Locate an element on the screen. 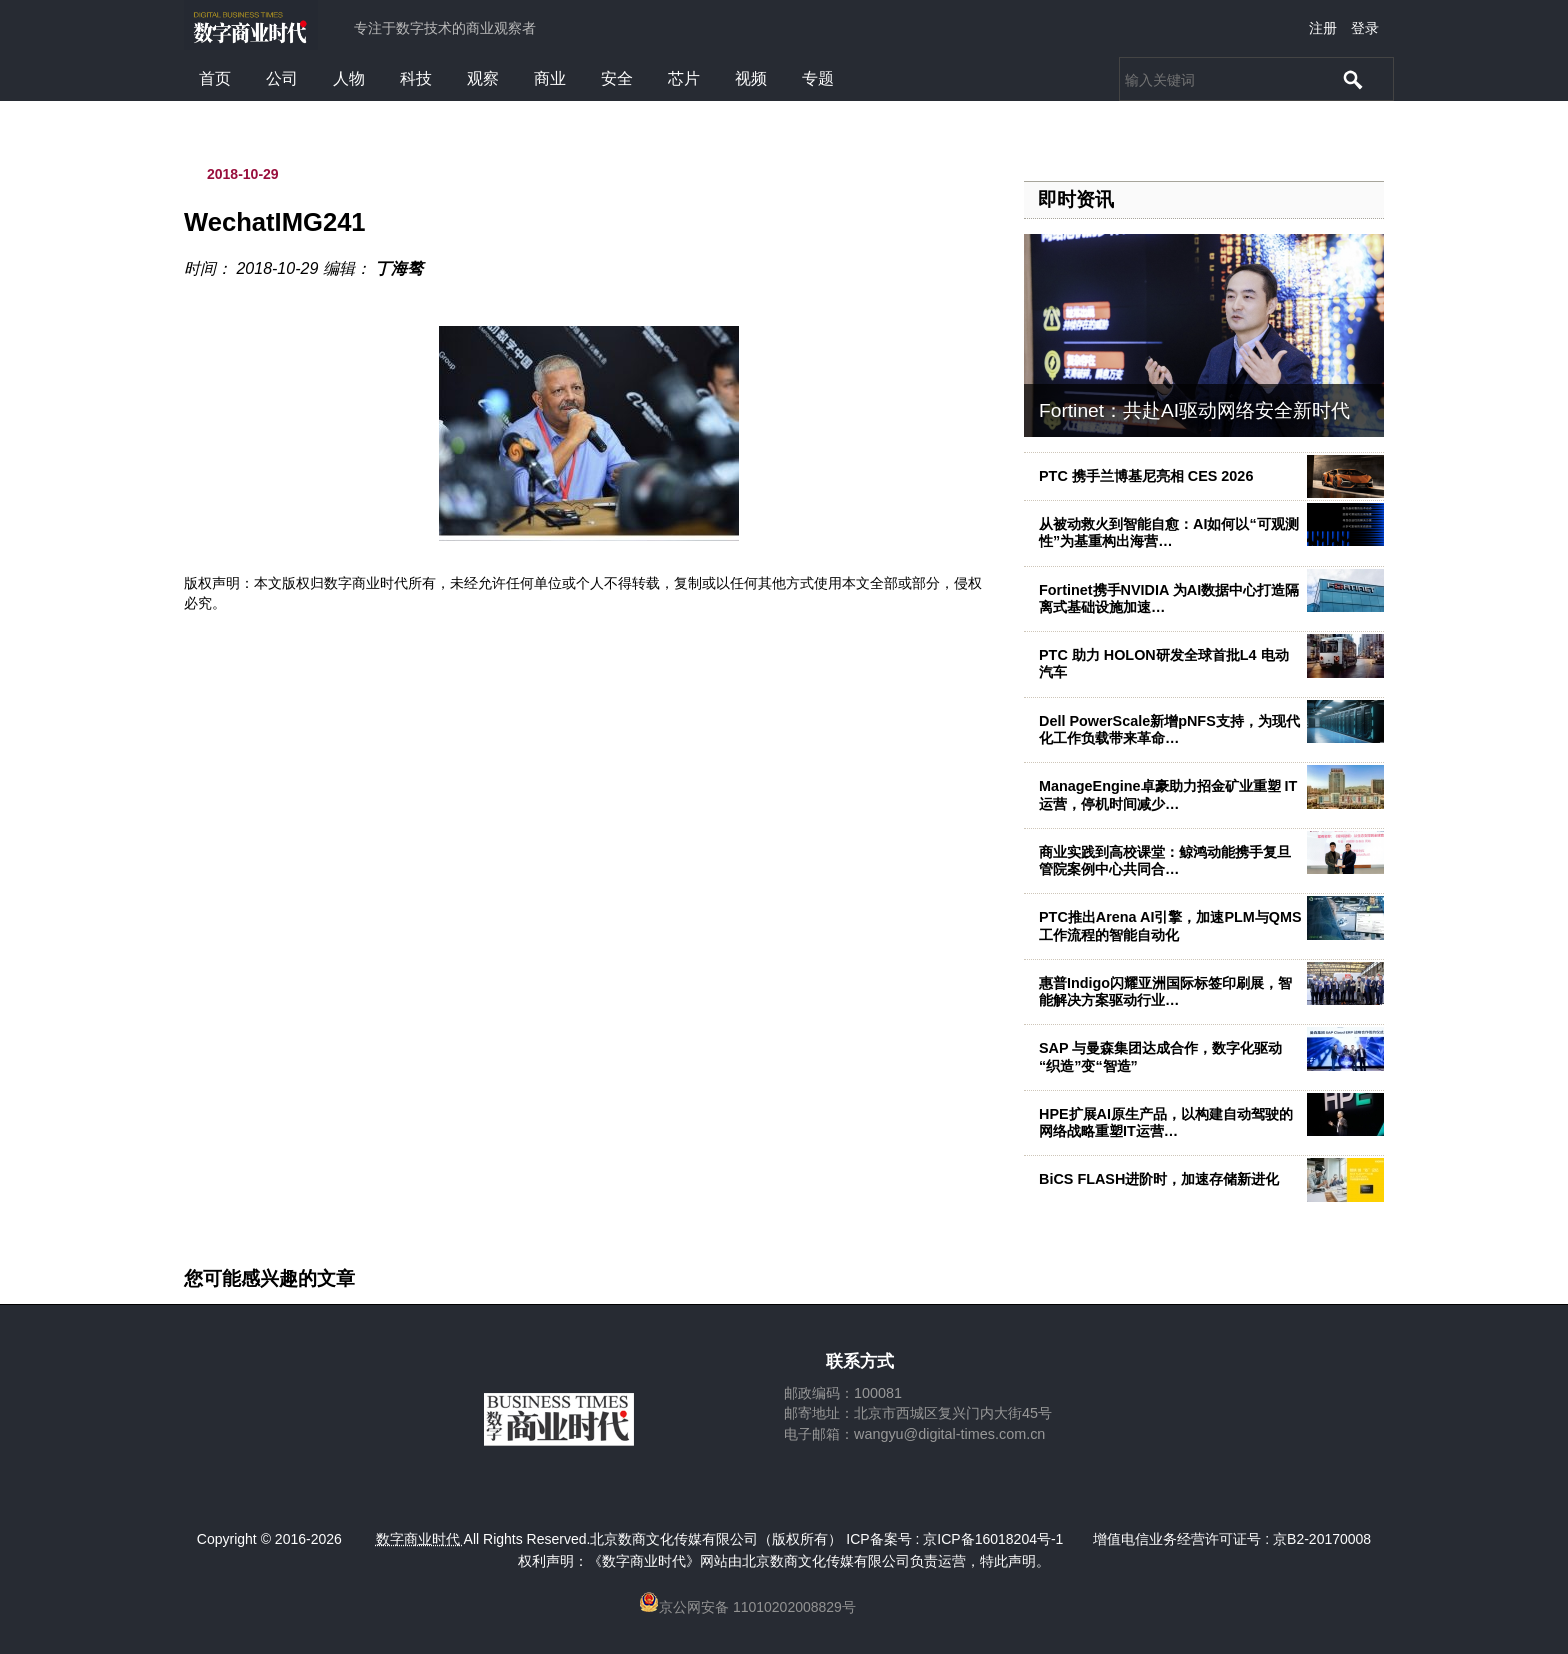  惠普Indigo闪耀亚洲国际标签印刷展，智能解决方案驱动行业… is located at coordinates (1165, 991).